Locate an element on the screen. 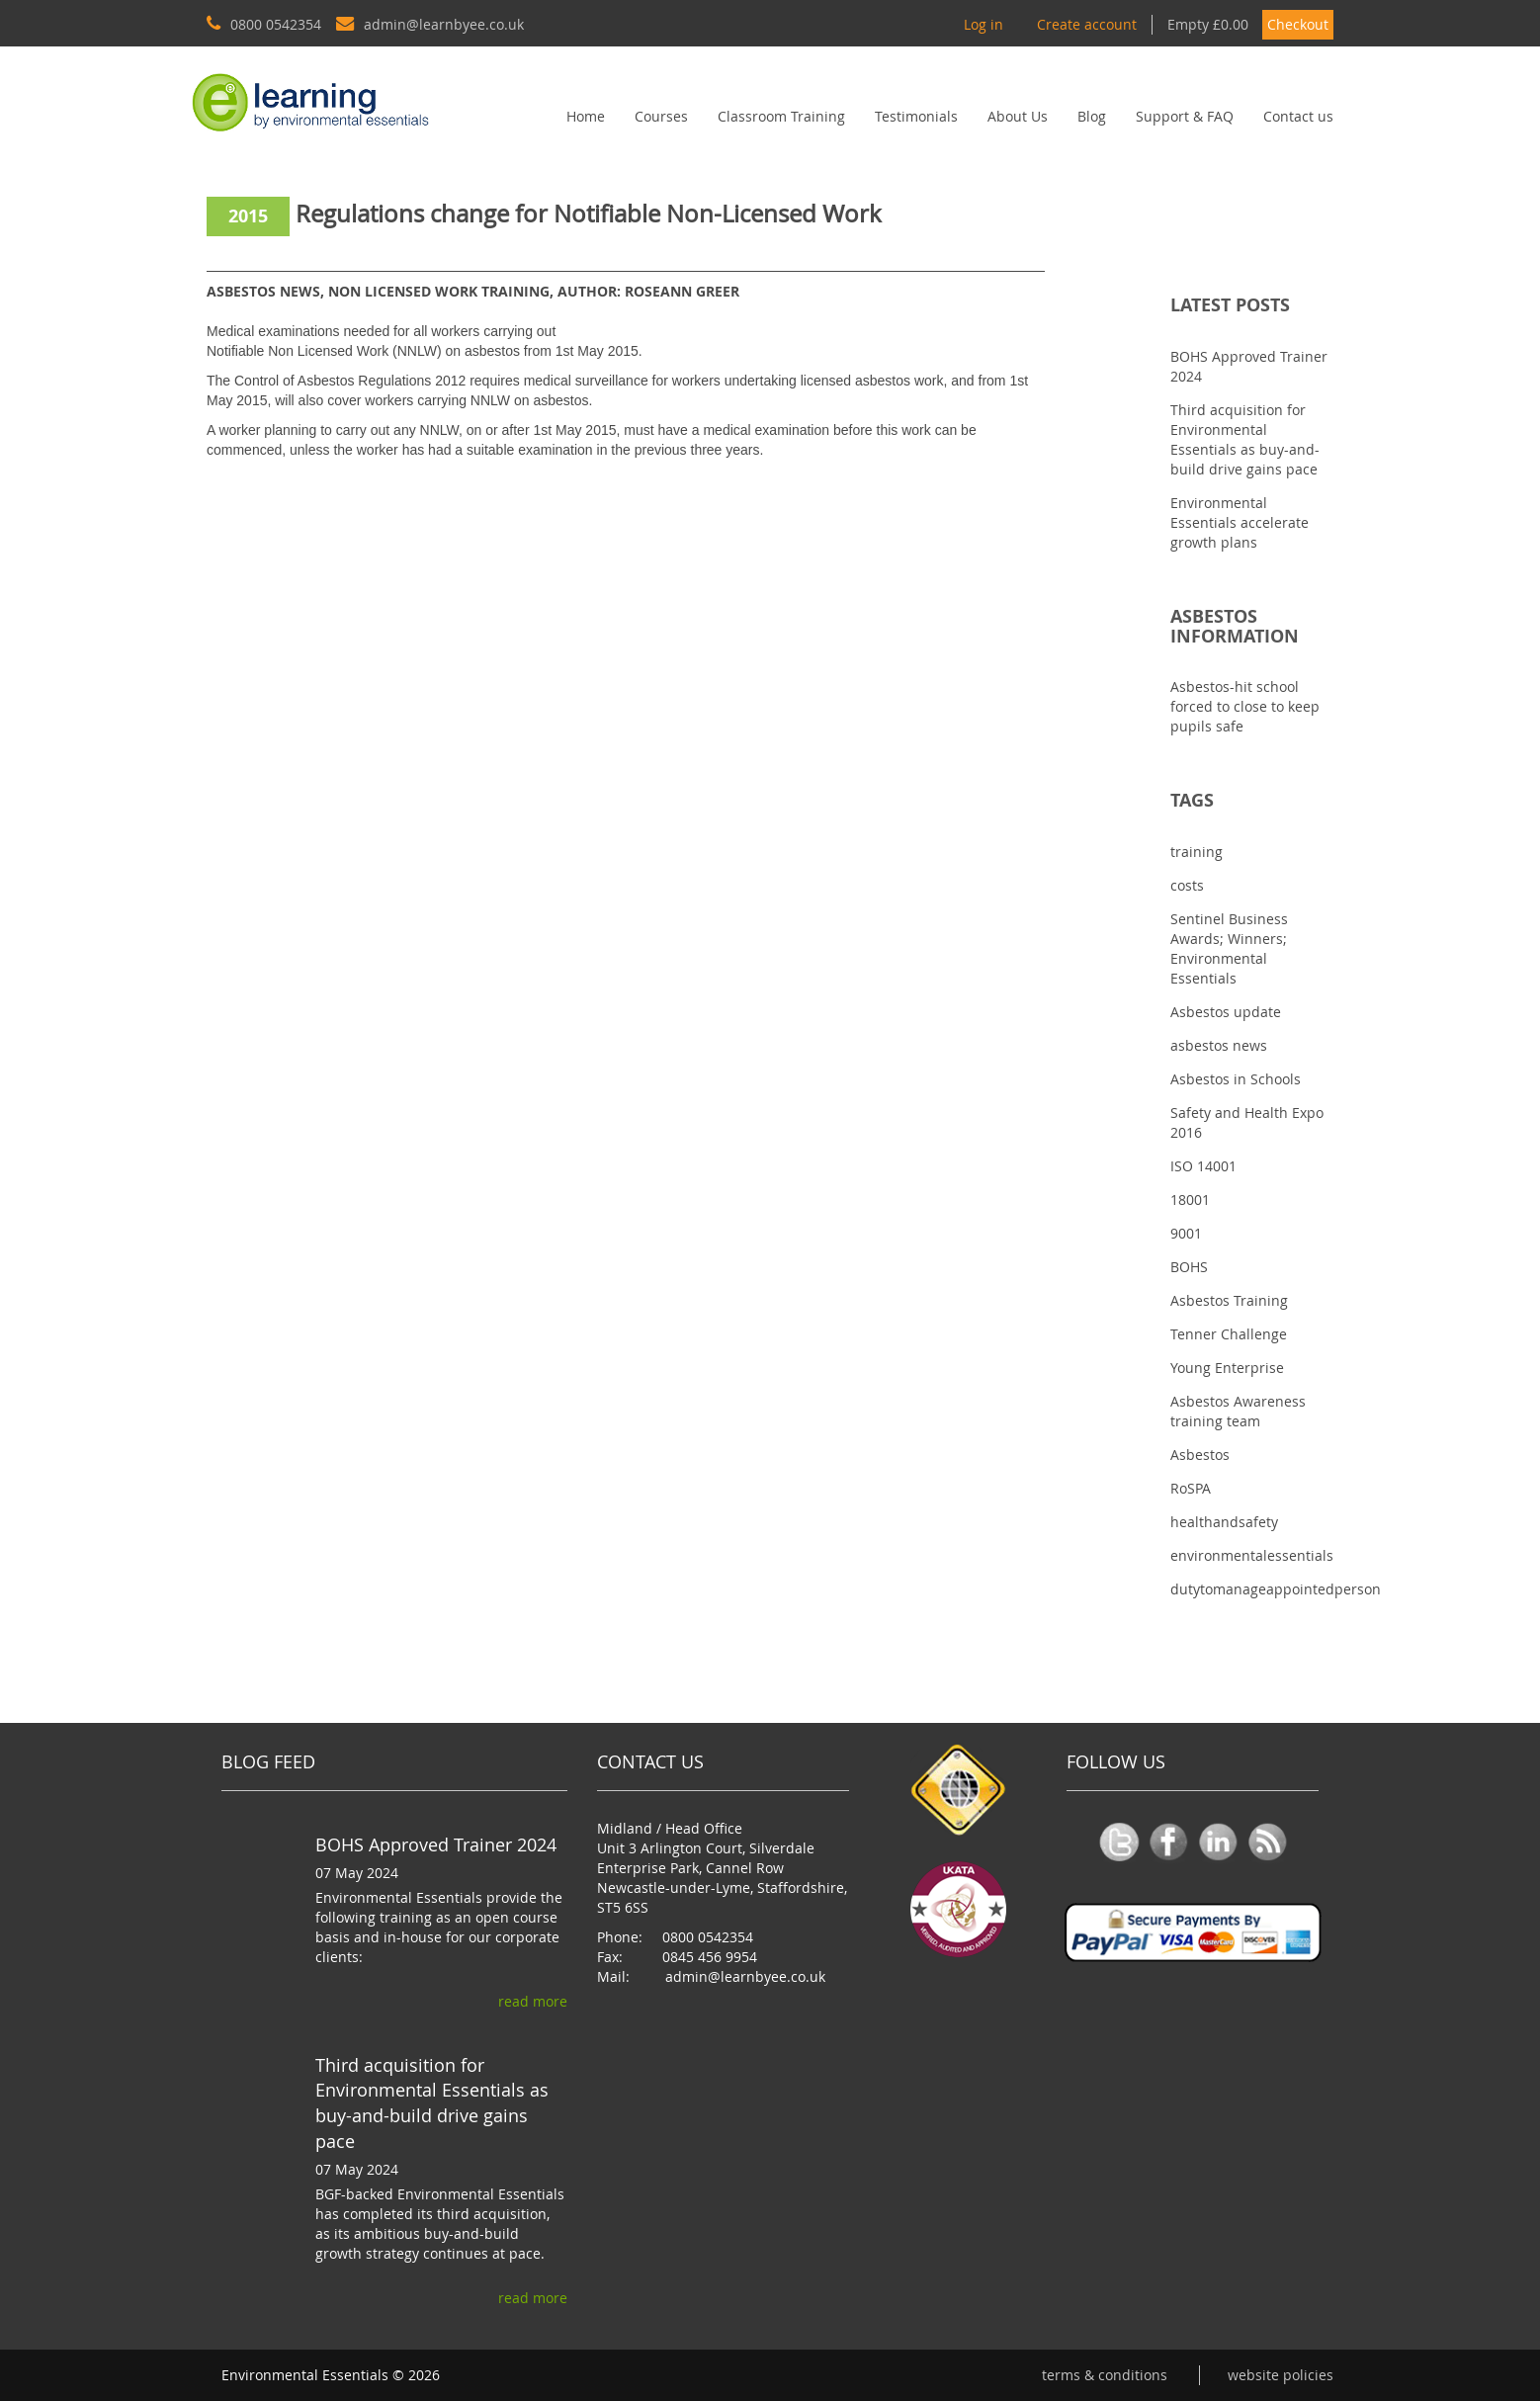 This screenshot has width=1540, height=2401. admin@learnbyee.co.uk is located at coordinates (745, 1976).